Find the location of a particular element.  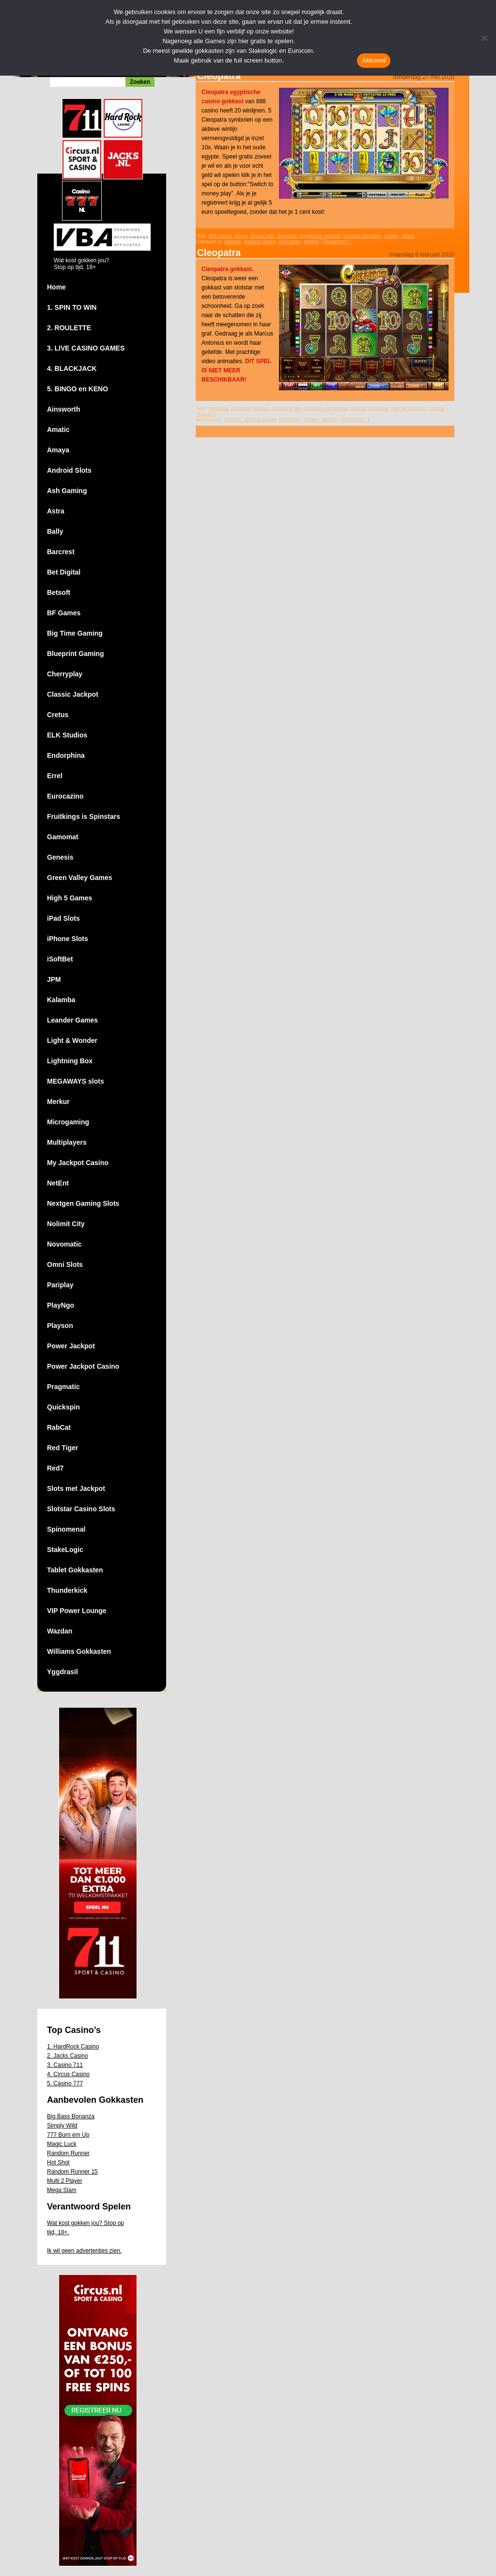

888 casino is located at coordinates (220, 236).